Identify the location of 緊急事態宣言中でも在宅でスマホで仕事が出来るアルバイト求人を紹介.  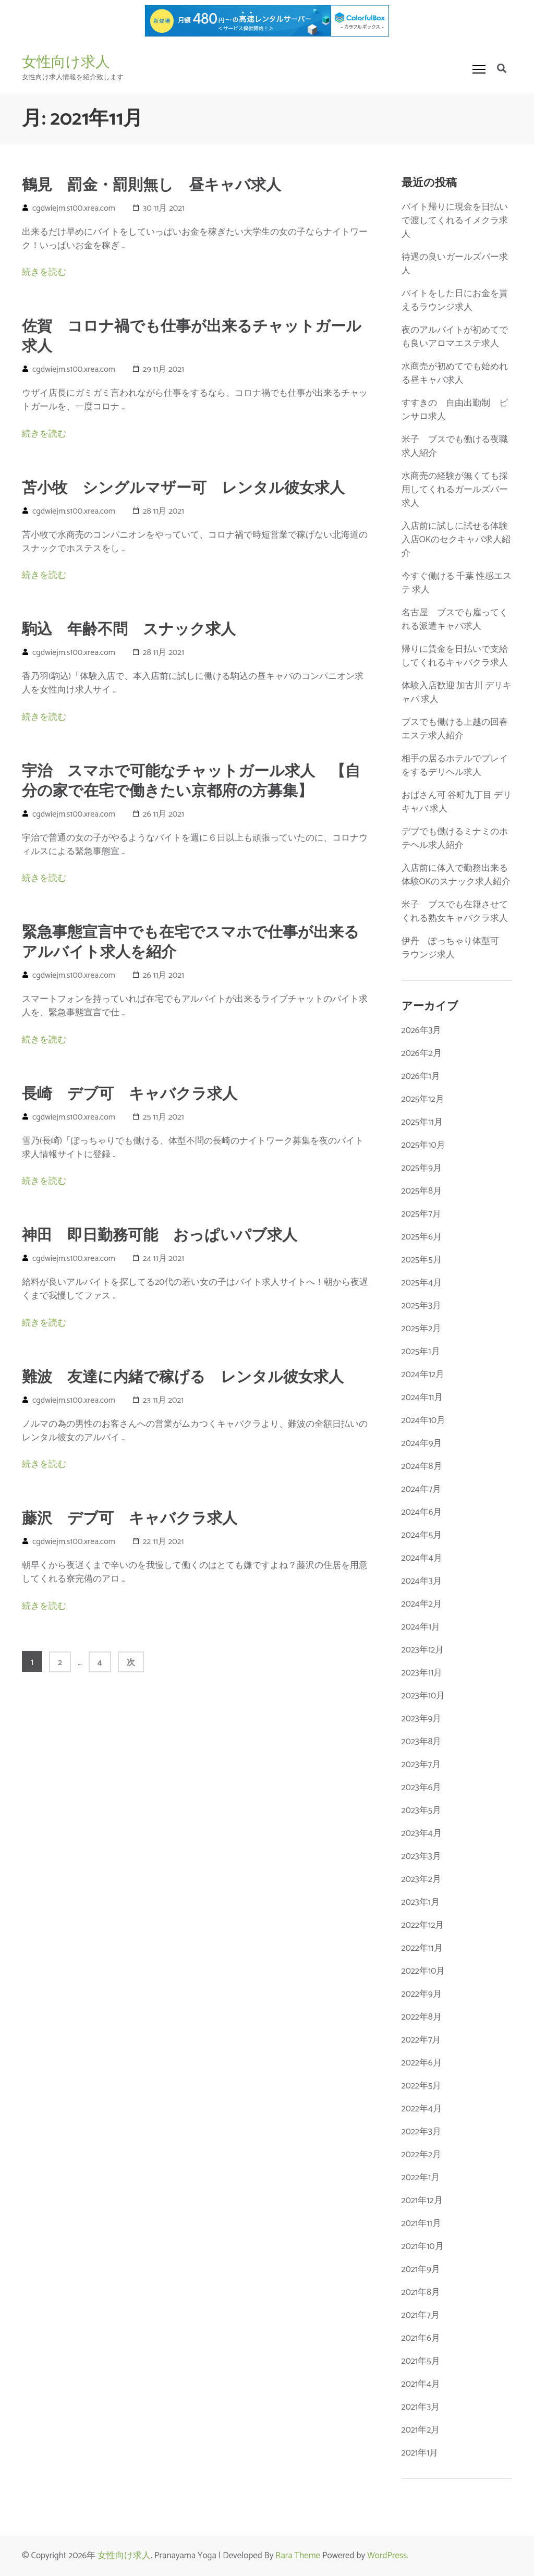
(190, 942).